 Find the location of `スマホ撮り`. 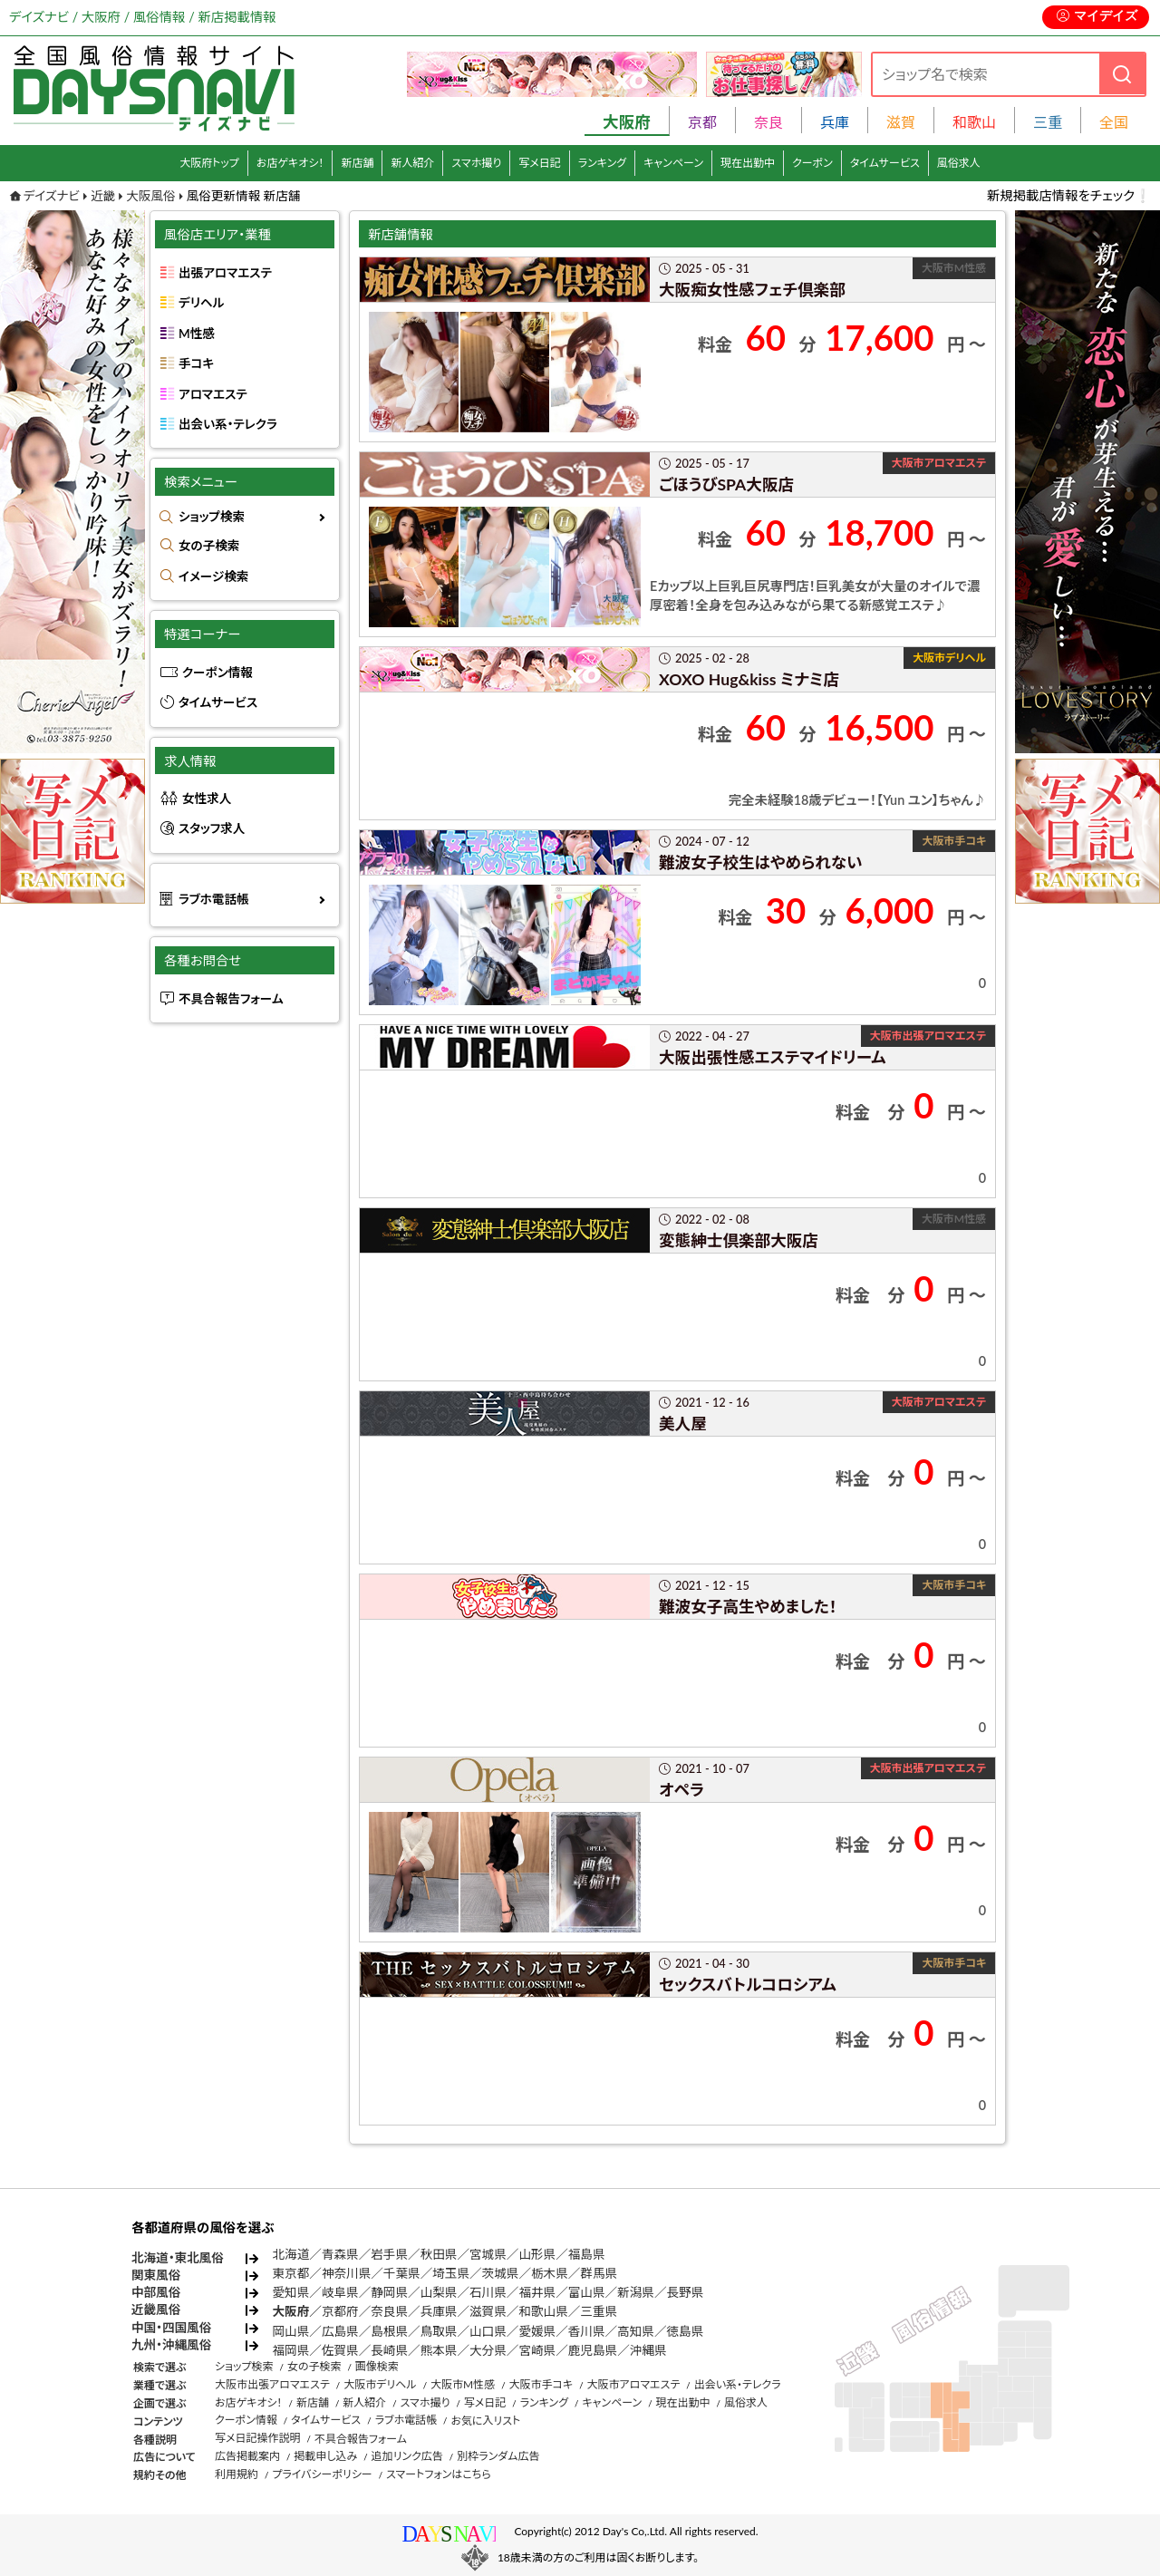

スマホ撮り is located at coordinates (476, 162).